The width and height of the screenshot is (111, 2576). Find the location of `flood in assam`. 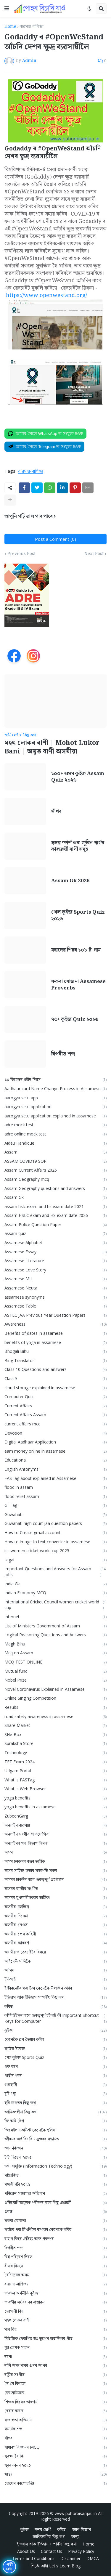

flood in assam is located at coordinates (55, 1487).